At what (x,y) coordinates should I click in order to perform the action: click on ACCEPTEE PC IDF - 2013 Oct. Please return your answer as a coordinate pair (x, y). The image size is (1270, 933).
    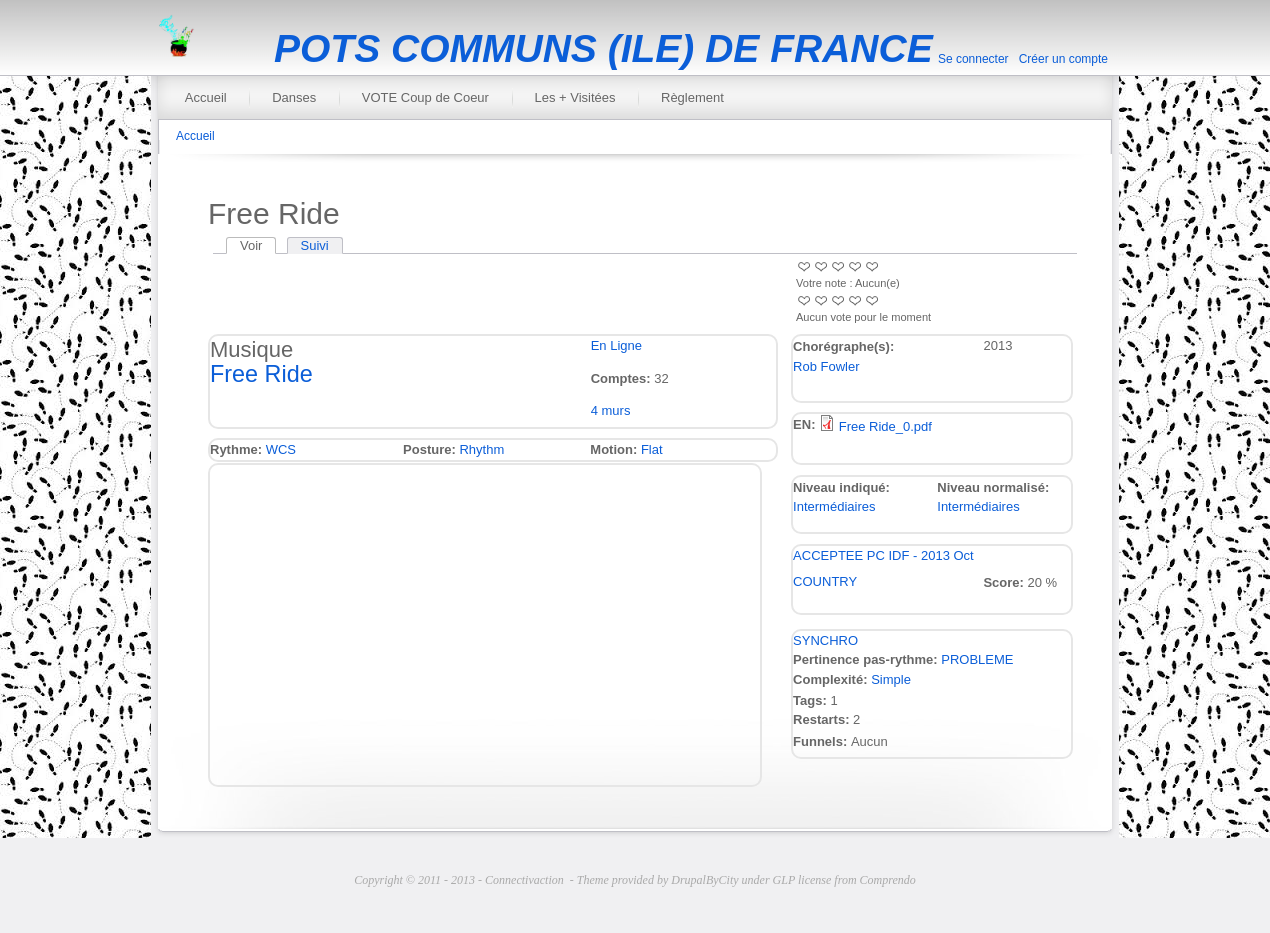
    Looking at the image, I should click on (883, 555).